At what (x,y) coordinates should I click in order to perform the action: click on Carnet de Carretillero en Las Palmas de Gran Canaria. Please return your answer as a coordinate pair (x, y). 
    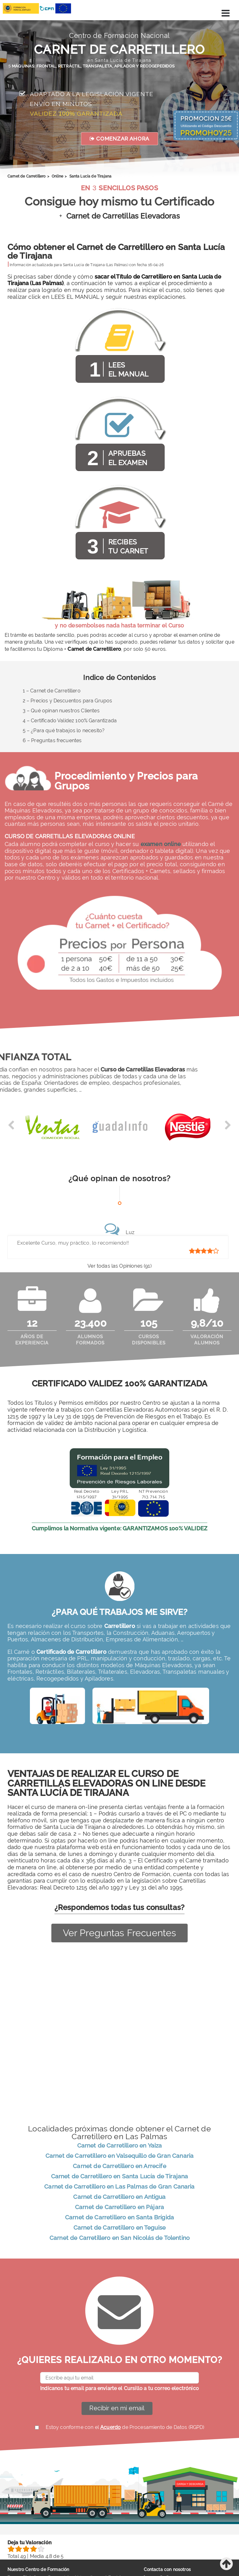
    Looking at the image, I should click on (119, 2187).